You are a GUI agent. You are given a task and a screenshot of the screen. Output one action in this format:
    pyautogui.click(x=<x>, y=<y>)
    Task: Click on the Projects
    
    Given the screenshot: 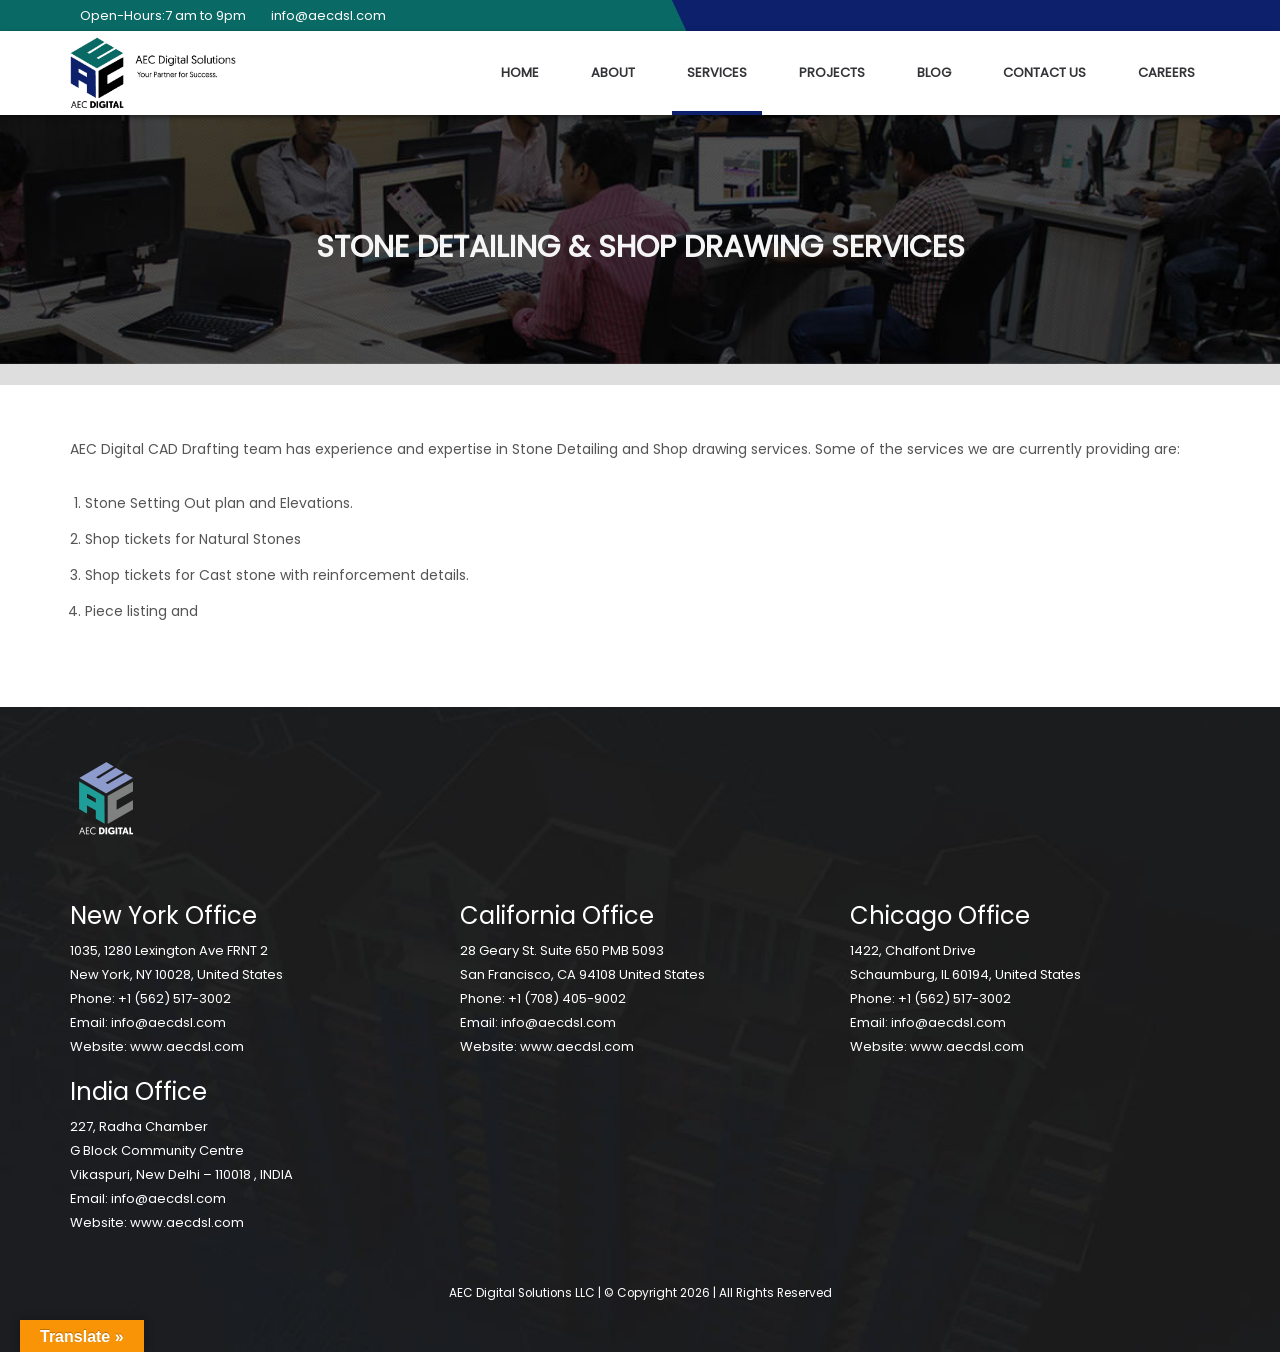 What is the action you would take?
    pyautogui.click(x=832, y=72)
    